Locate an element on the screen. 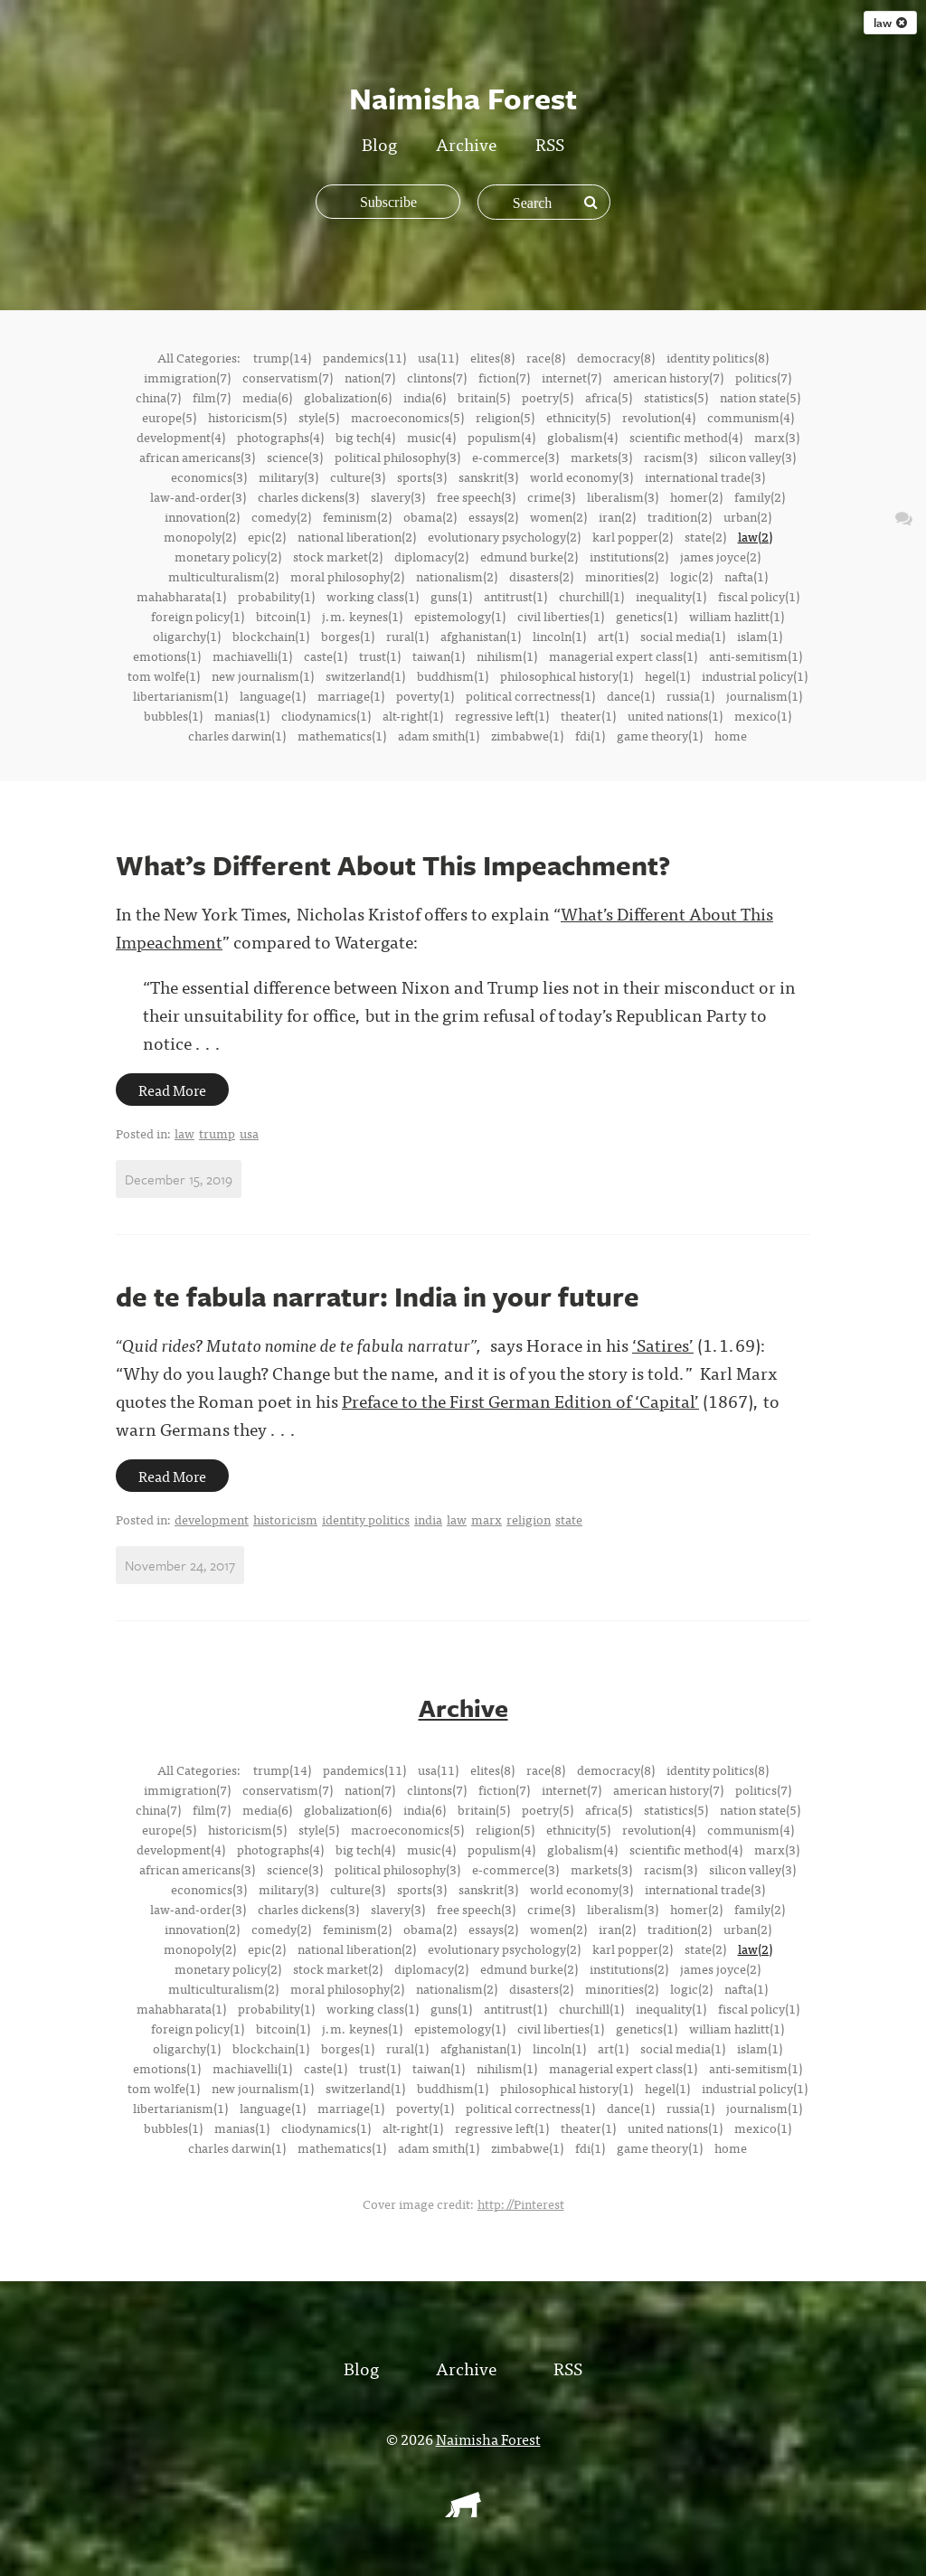 This screenshot has width=926, height=2576. nationalism(2) is located at coordinates (456, 576).